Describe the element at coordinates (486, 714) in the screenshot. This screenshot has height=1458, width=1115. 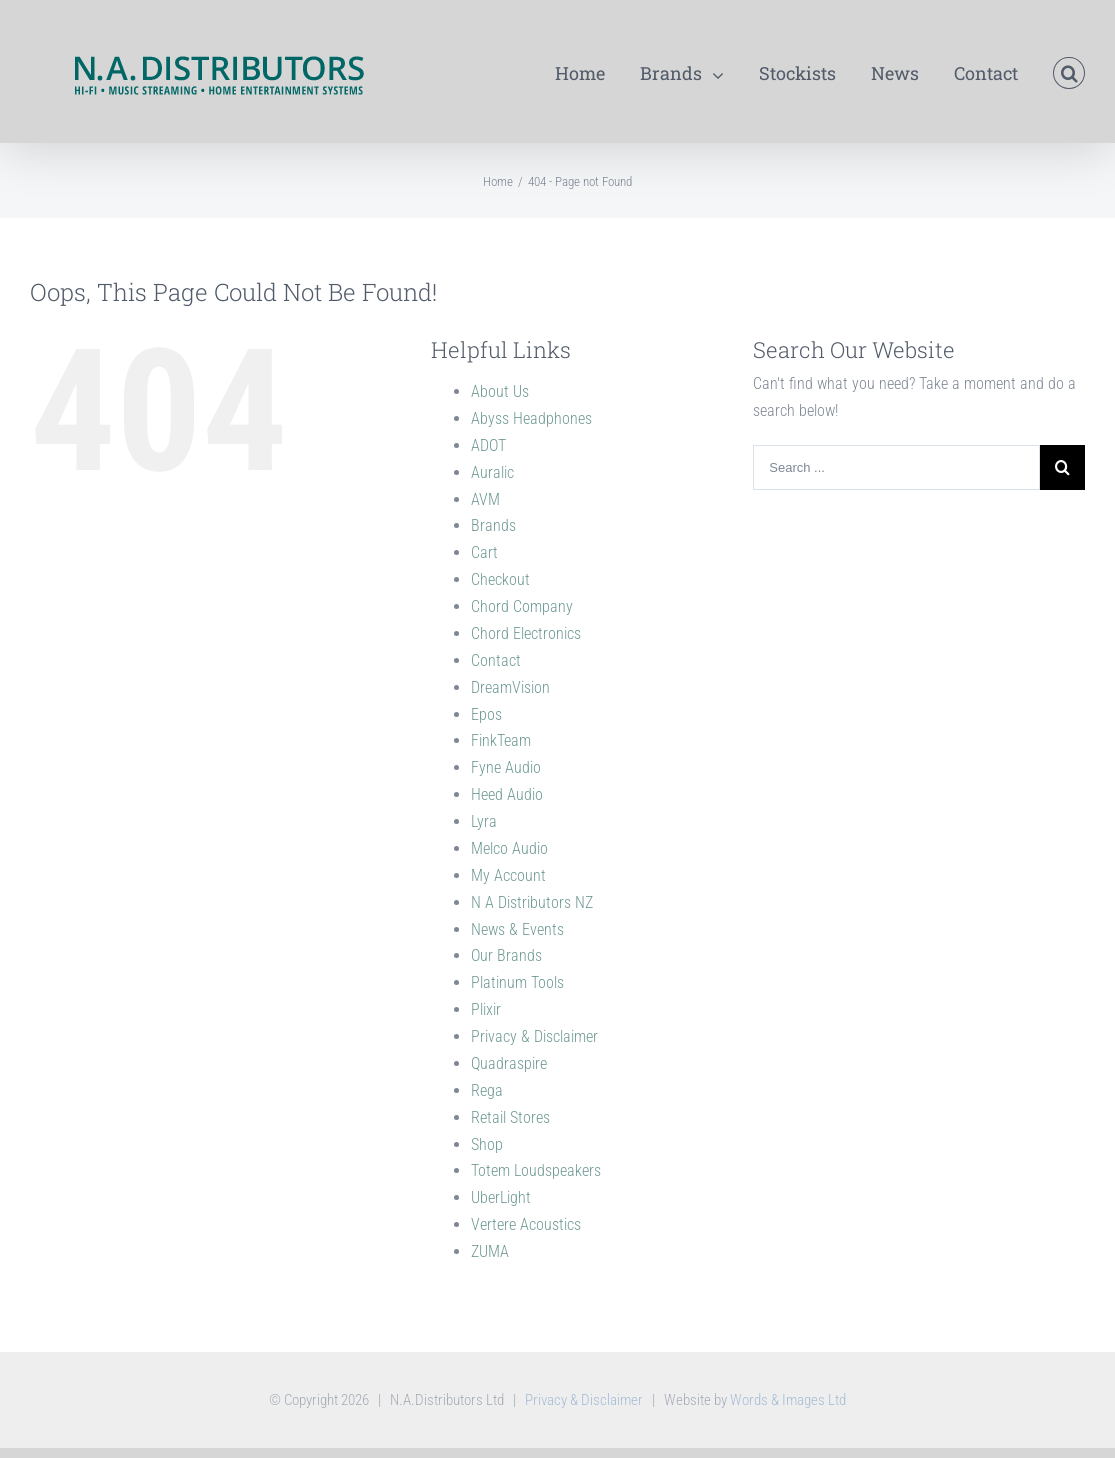
I see `Epos` at that location.